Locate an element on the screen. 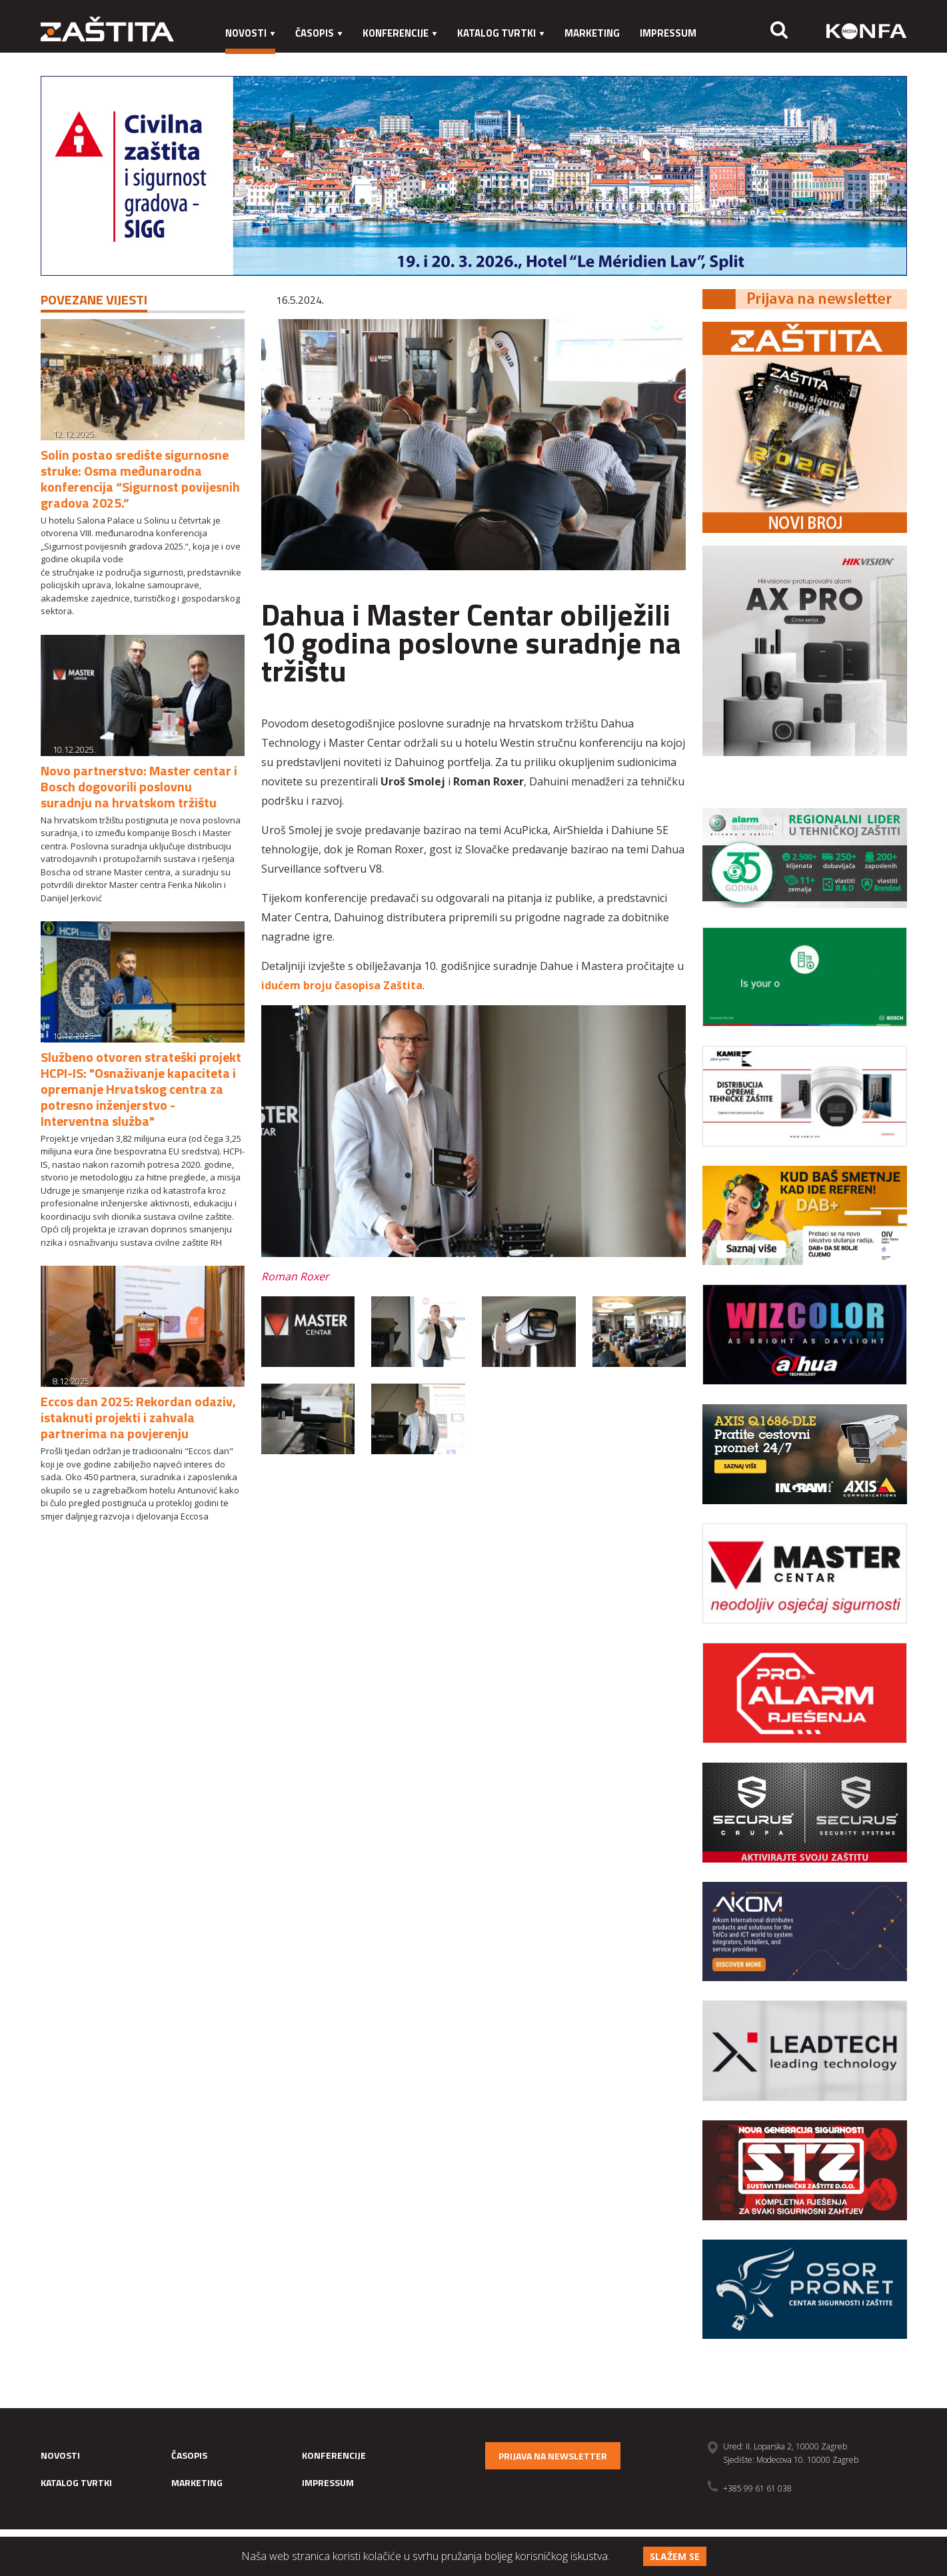 The image size is (947, 2576). Prijava na newsletter is located at coordinates (552, 2456).